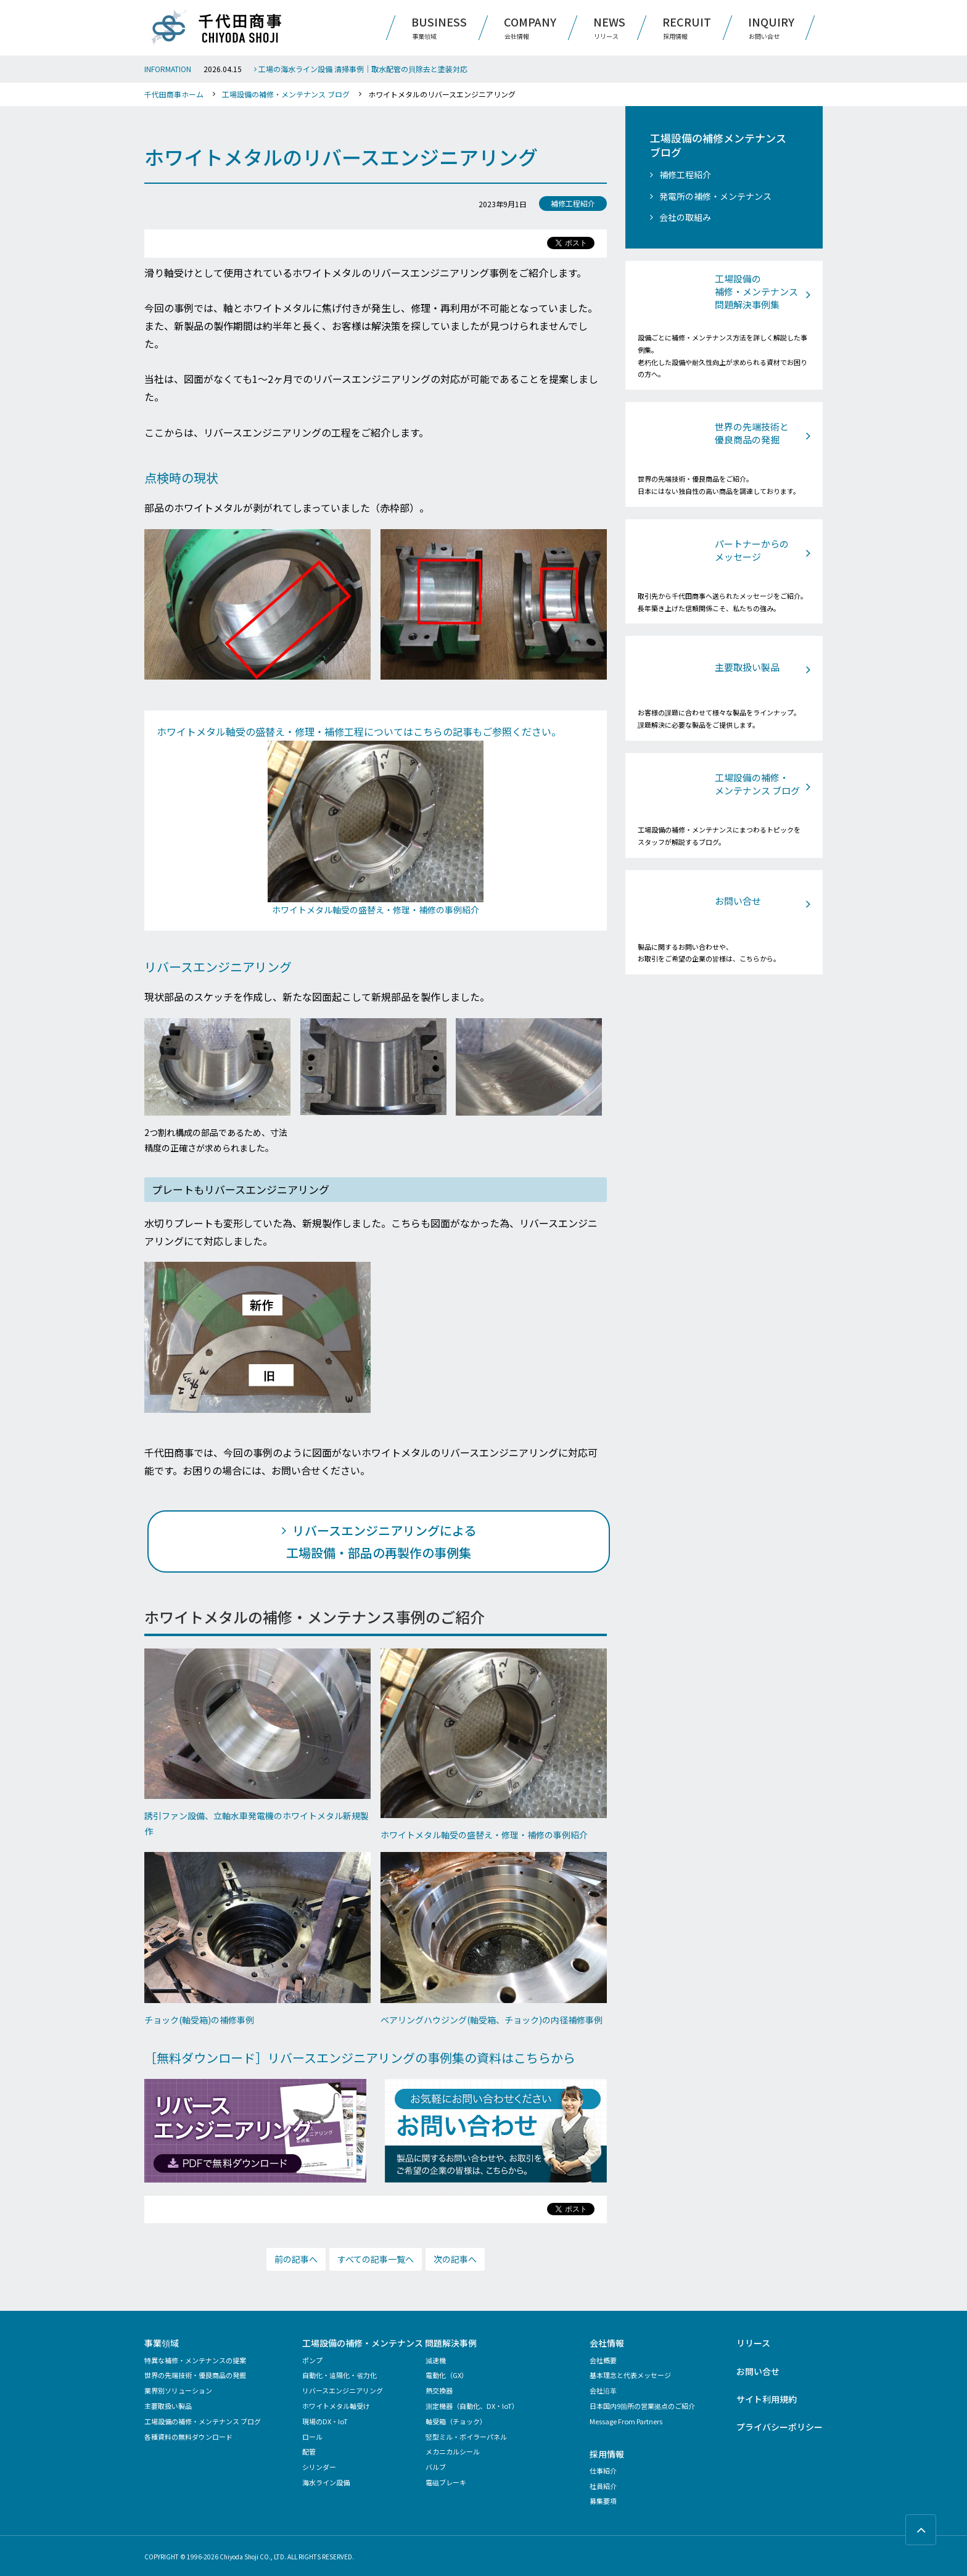 The image size is (967, 2576). Describe the element at coordinates (178, 2390) in the screenshot. I see `業界別ソリューション` at that location.